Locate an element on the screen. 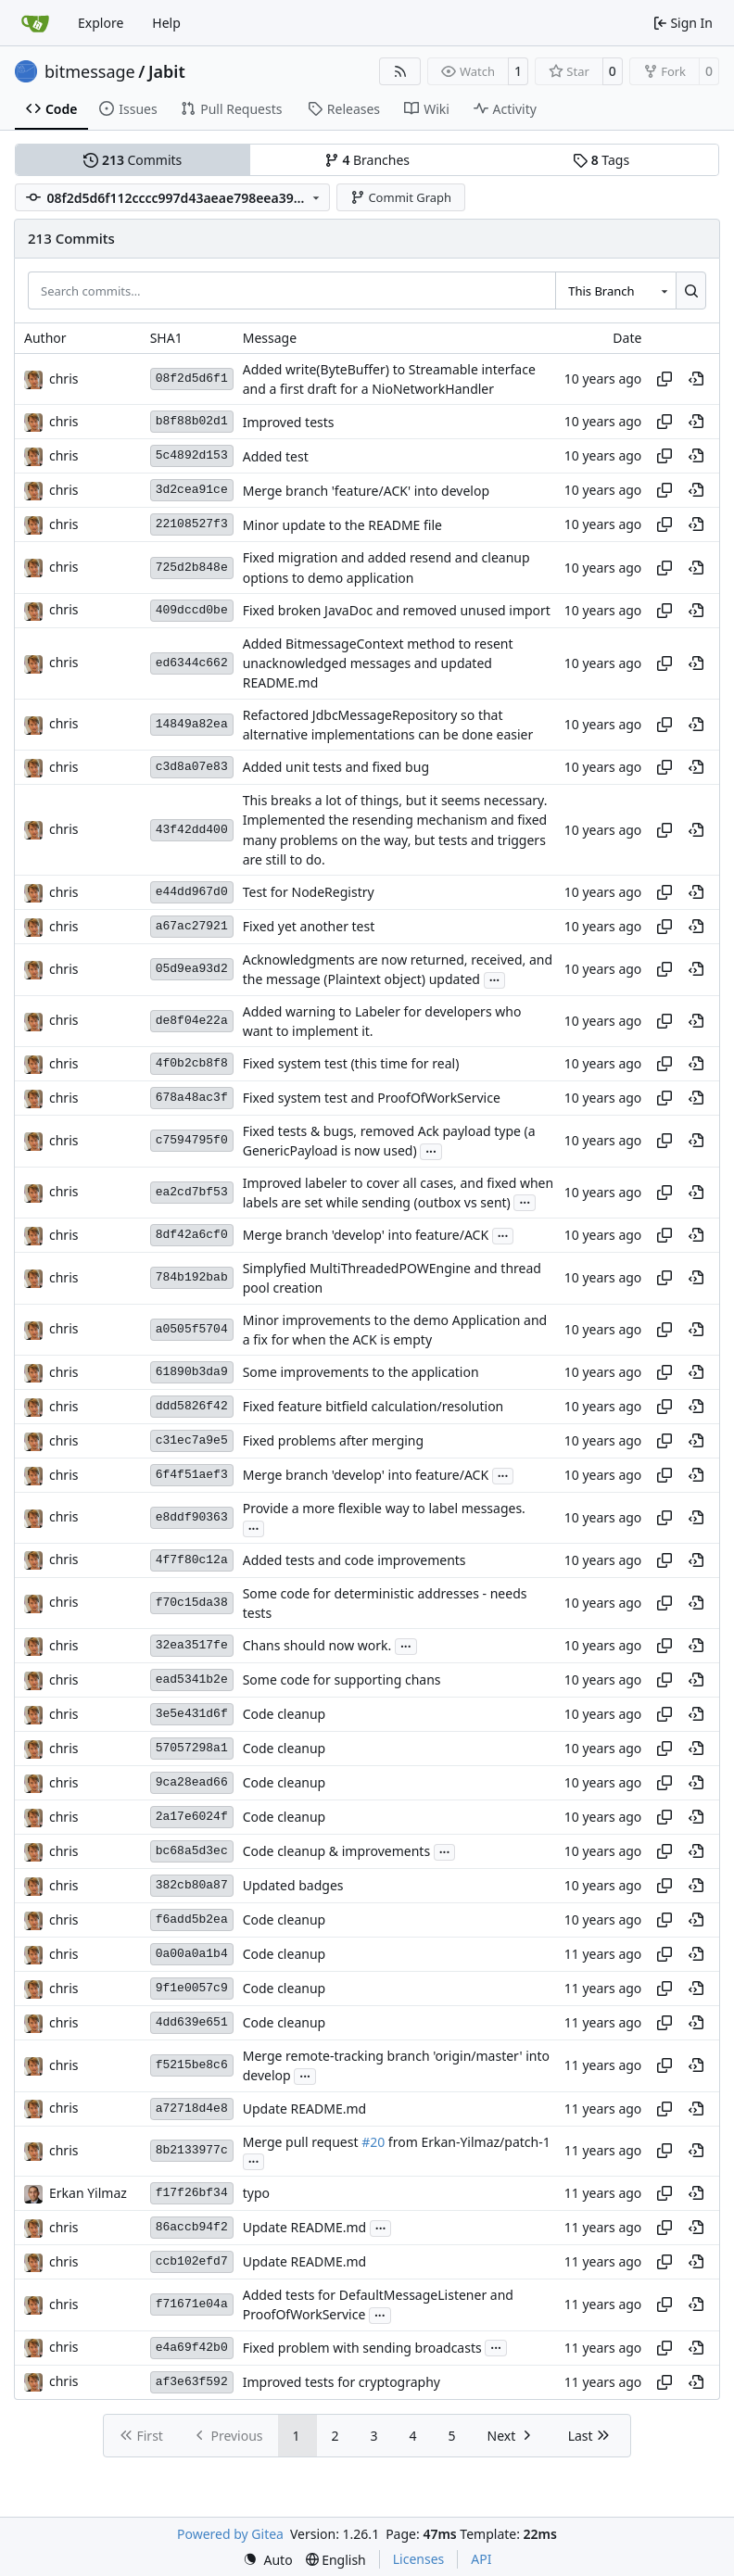 The width and height of the screenshot is (734, 2576). 86accb94f2 is located at coordinates (192, 2227).